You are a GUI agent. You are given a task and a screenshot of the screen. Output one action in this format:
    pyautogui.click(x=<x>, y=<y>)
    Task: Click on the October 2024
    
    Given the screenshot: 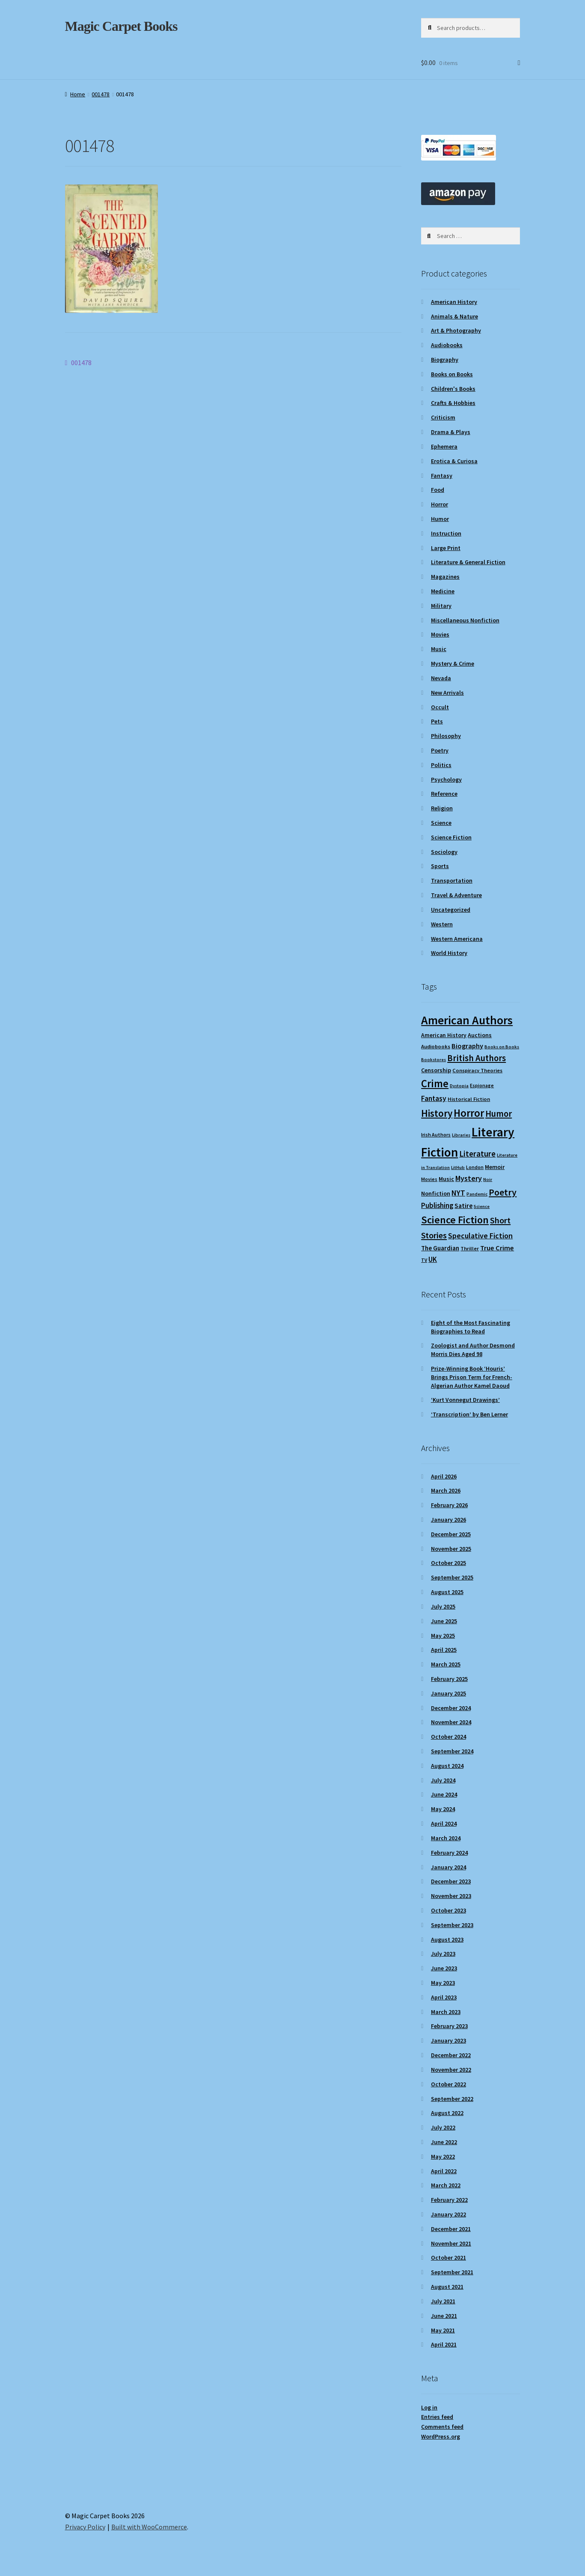 What is the action you would take?
    pyautogui.click(x=448, y=1736)
    